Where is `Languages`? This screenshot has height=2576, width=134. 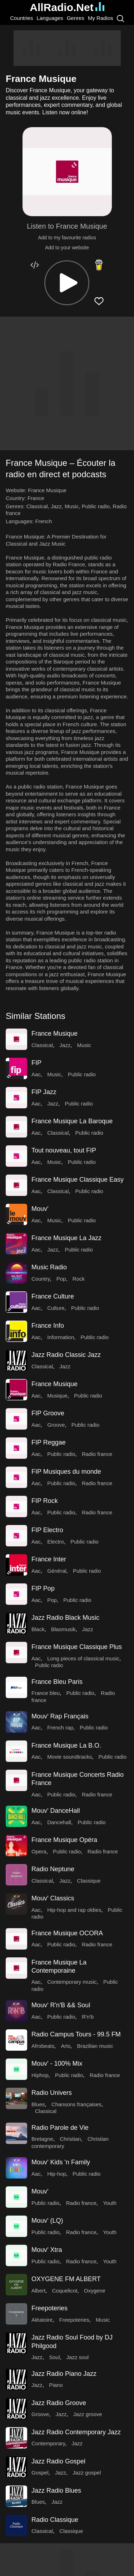
Languages is located at coordinates (49, 18).